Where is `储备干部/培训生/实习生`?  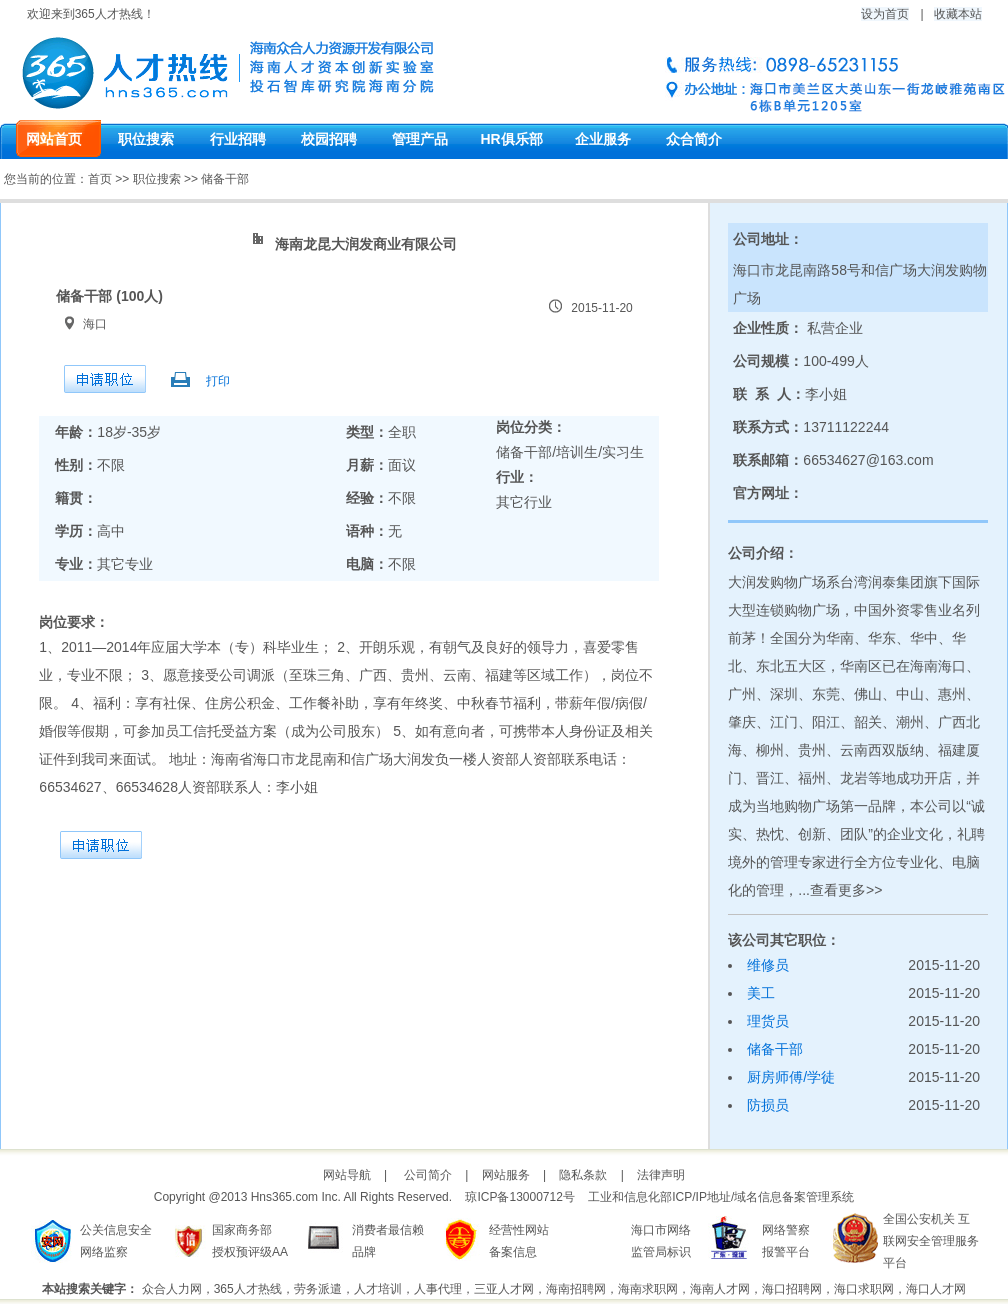 储备干部/培训生/实习生 is located at coordinates (570, 452).